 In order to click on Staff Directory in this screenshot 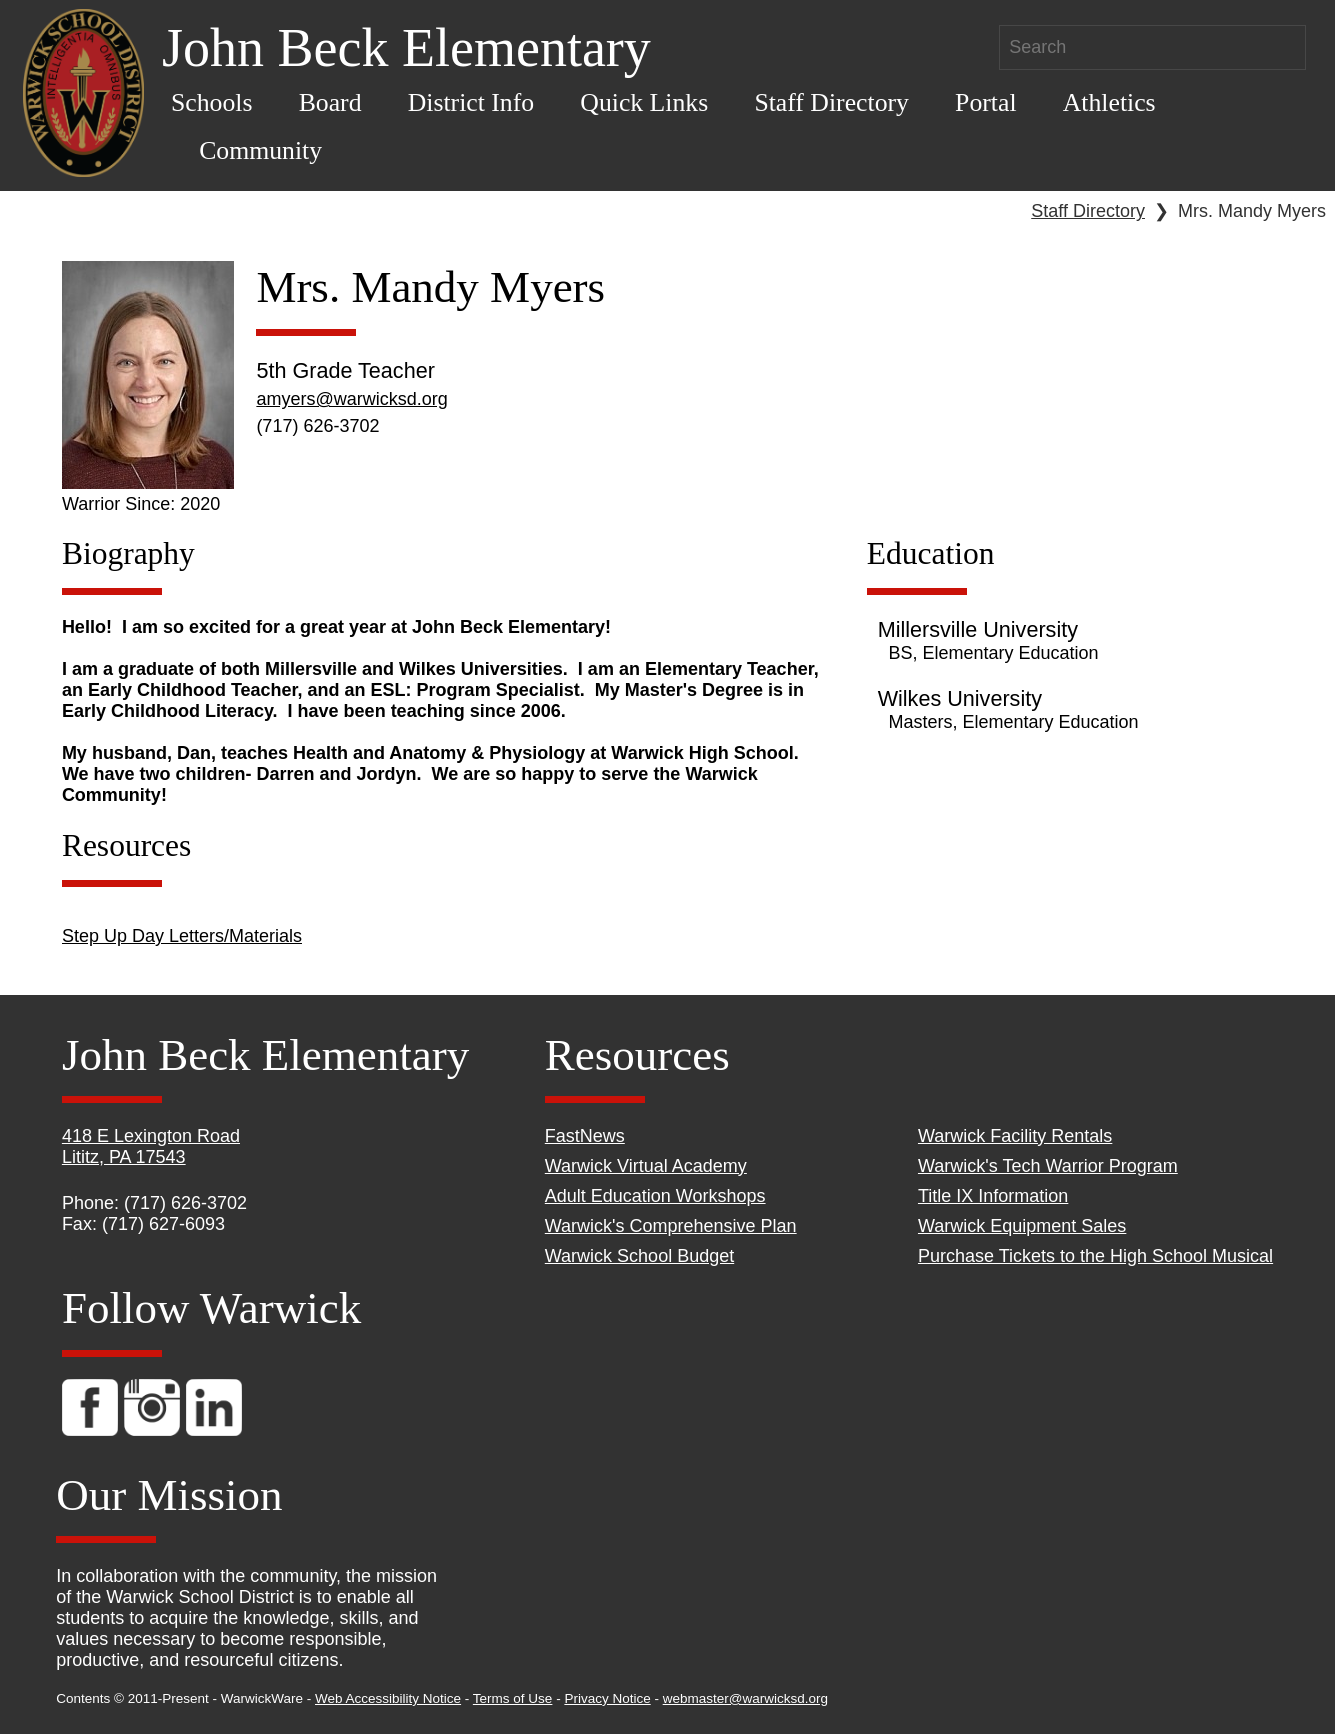, I will do `click(831, 102)`.